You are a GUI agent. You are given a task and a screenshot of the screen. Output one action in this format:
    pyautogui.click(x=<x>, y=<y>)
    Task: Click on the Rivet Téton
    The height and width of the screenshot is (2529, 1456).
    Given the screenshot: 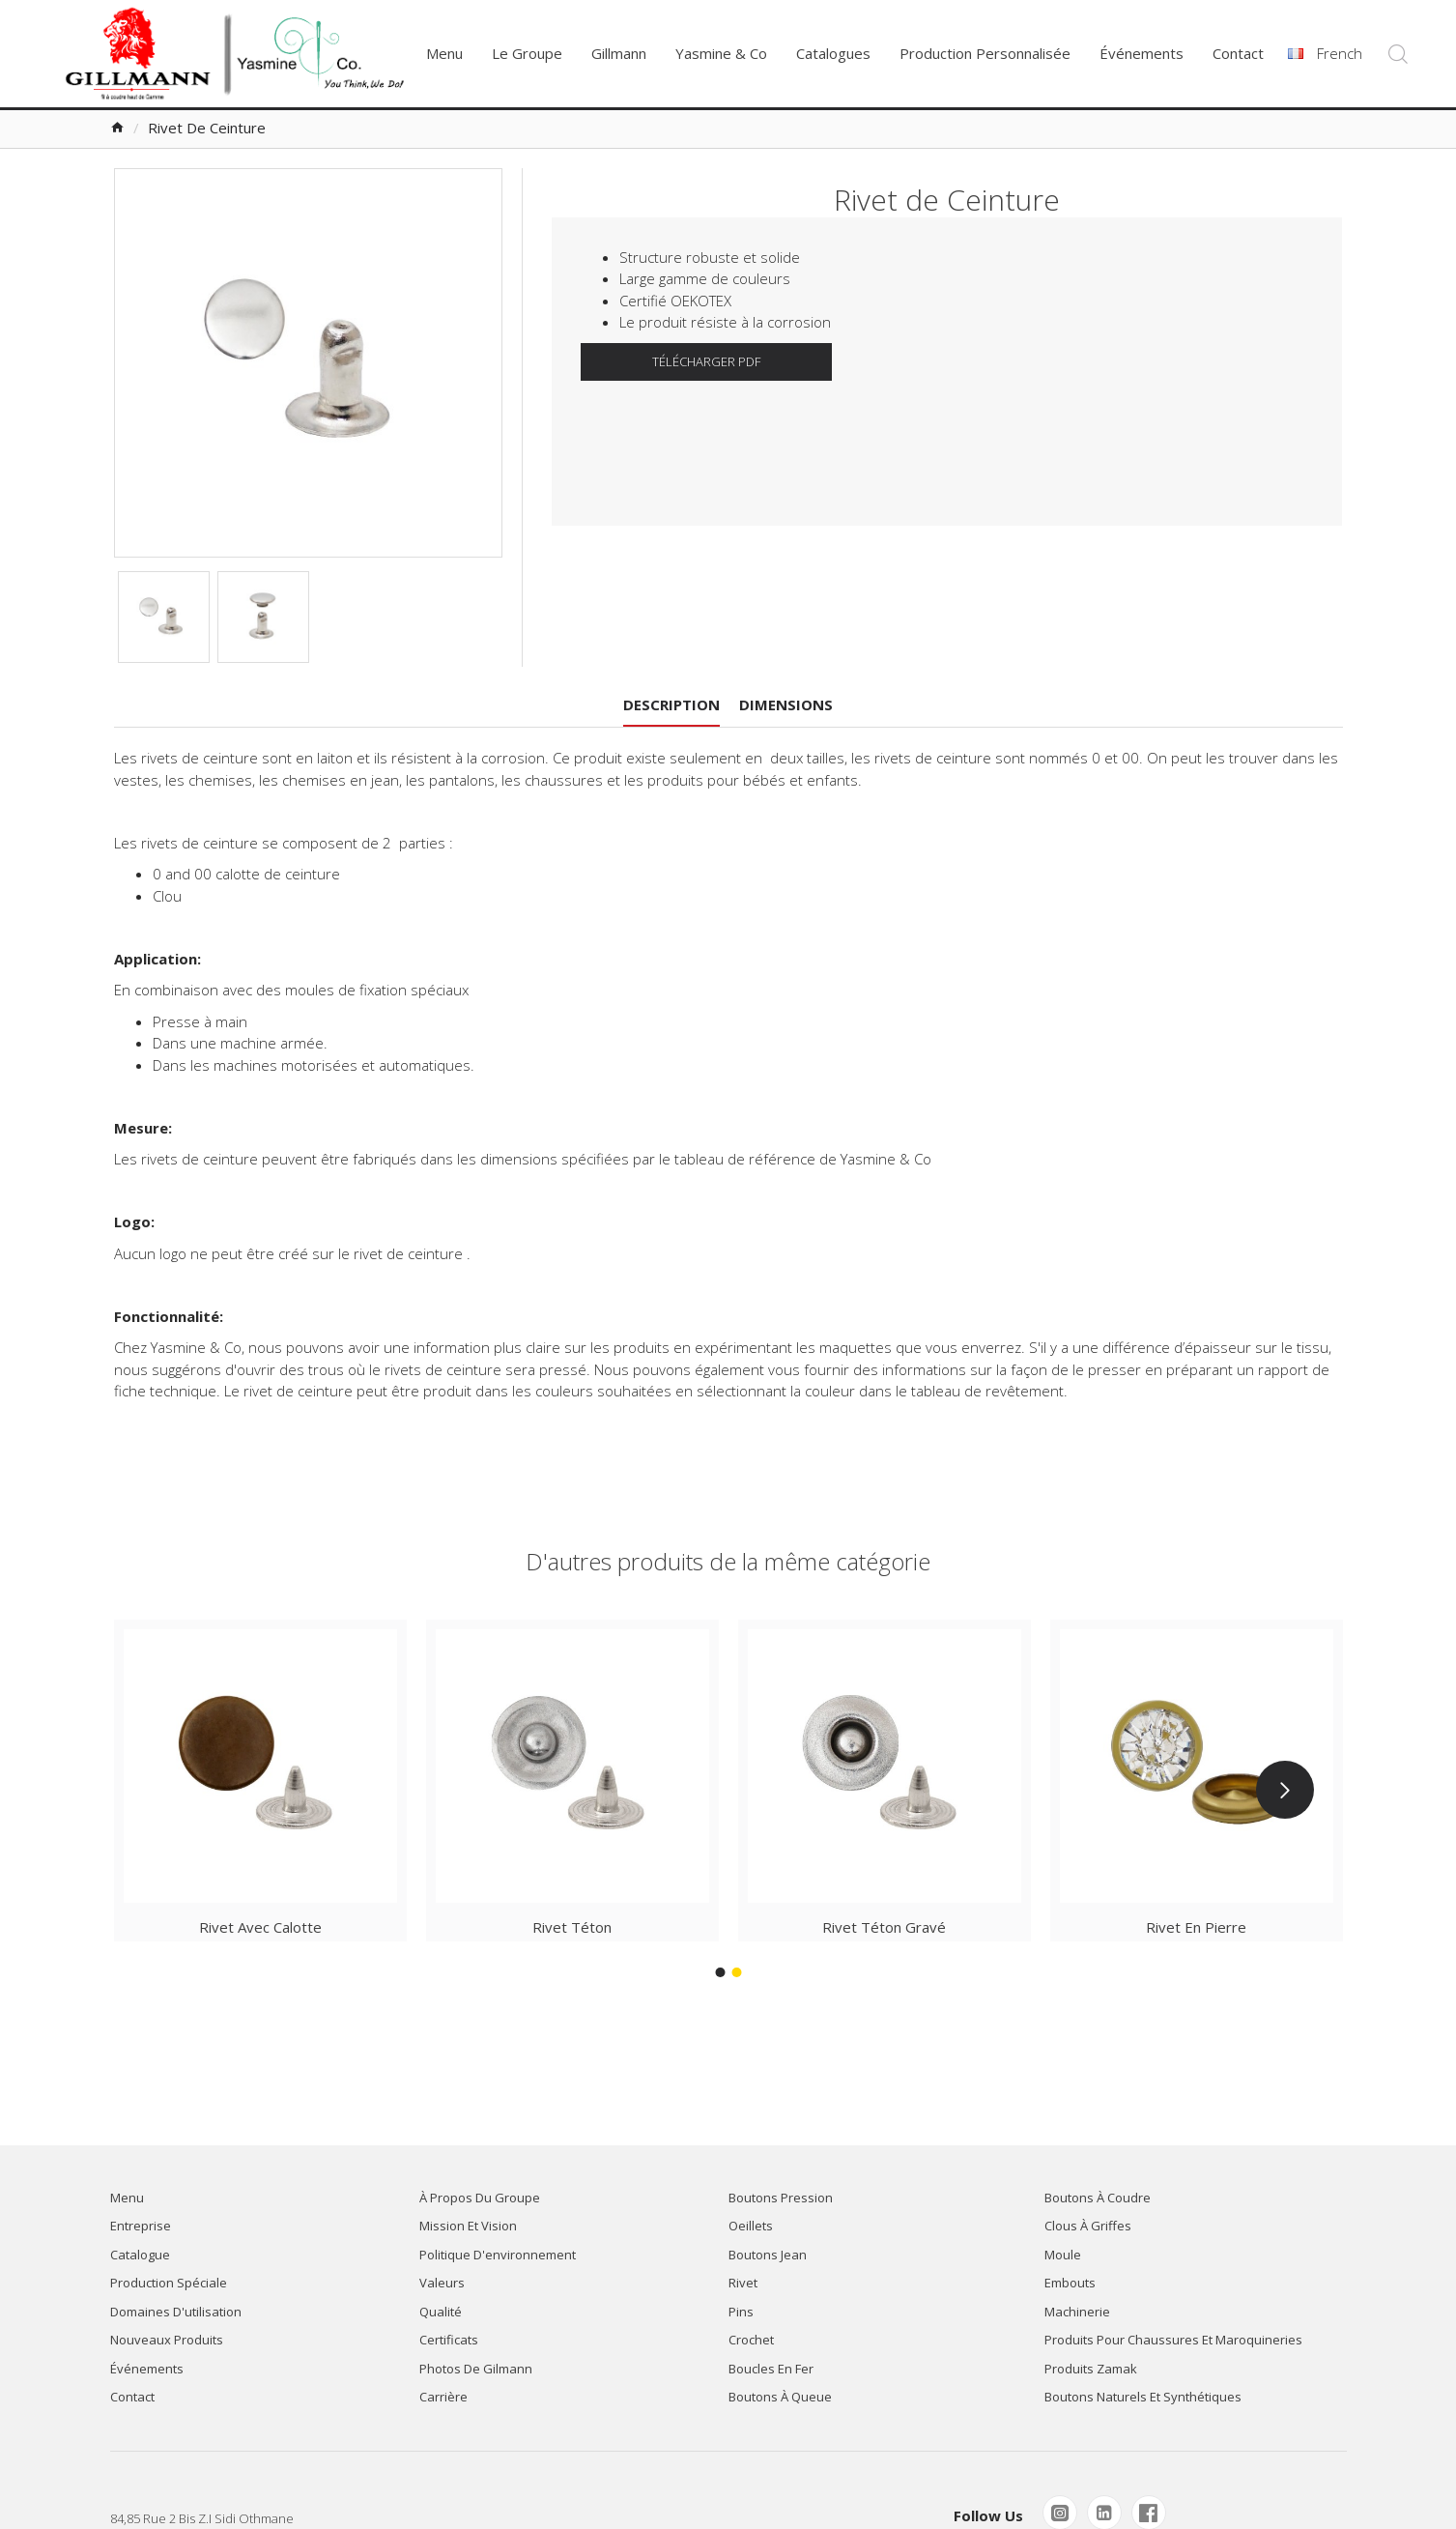 What is the action you would take?
    pyautogui.click(x=572, y=1927)
    